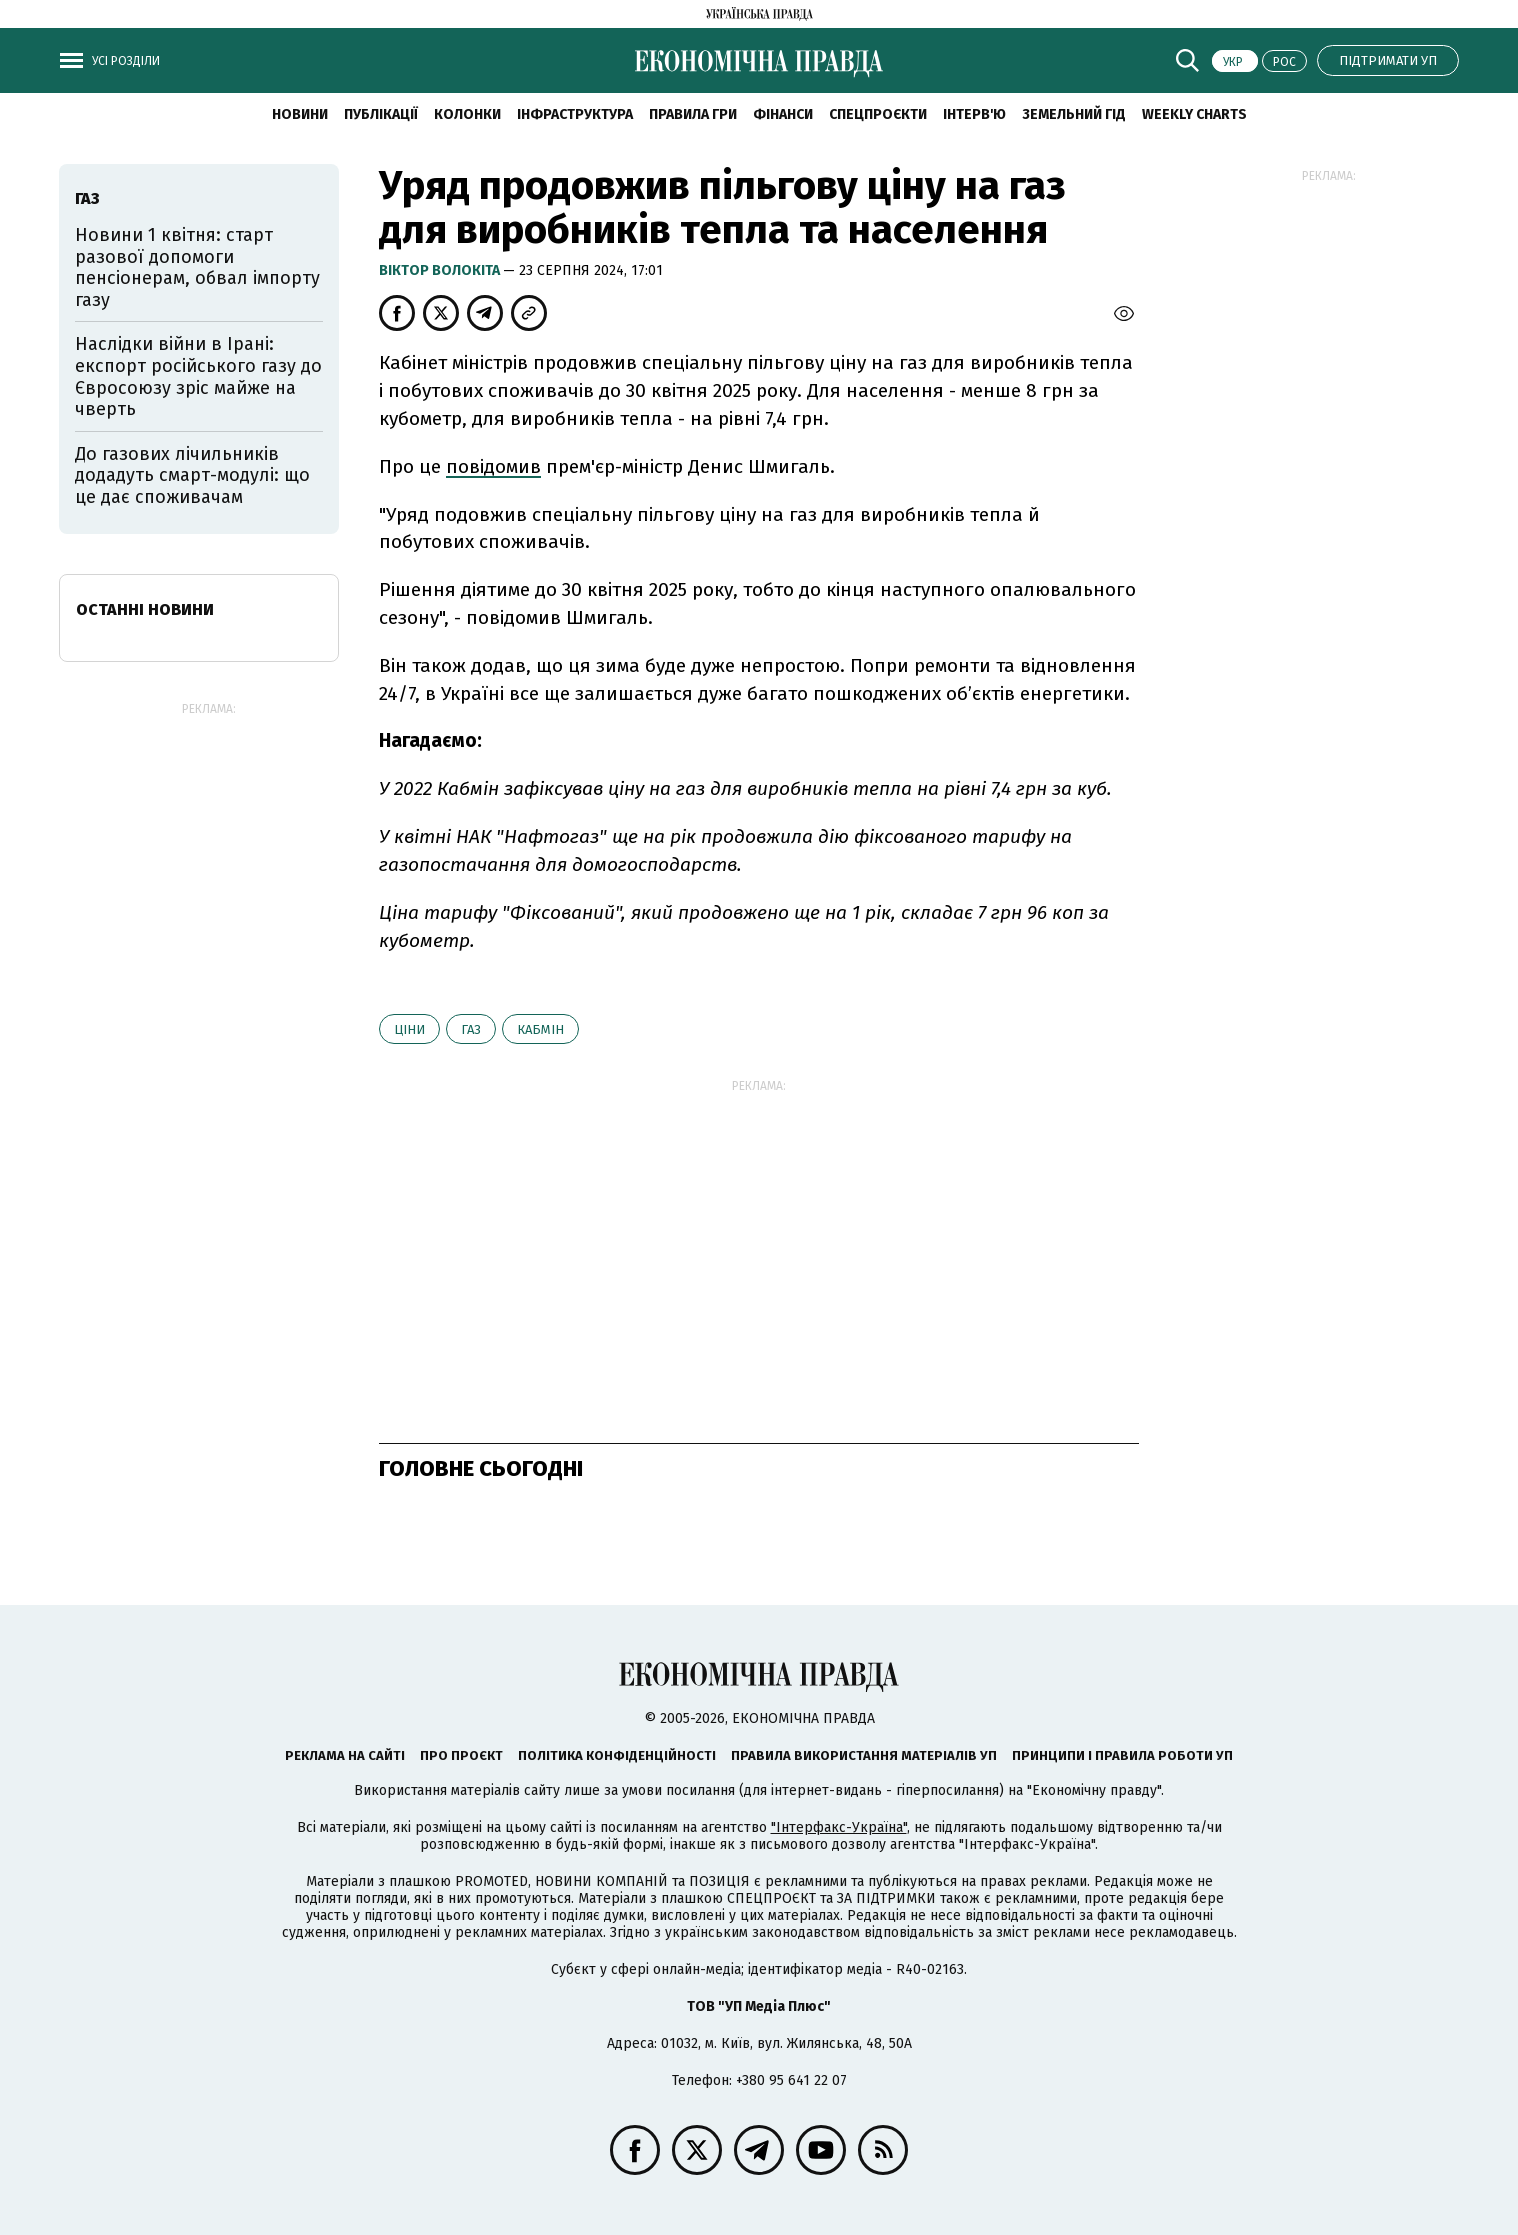  Describe the element at coordinates (493, 466) in the screenshot. I see `повідомив` at that location.